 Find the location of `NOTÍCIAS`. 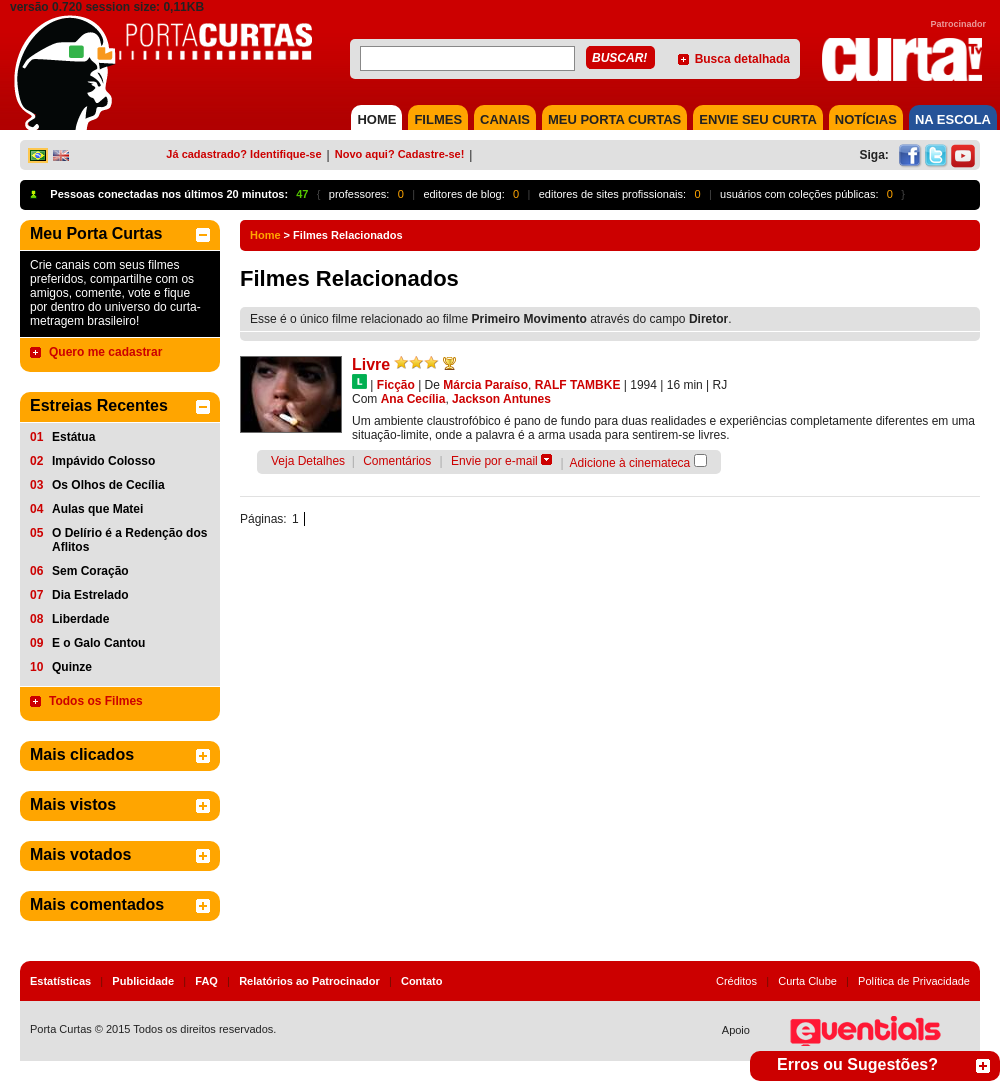

NOTÍCIAS is located at coordinates (866, 119).